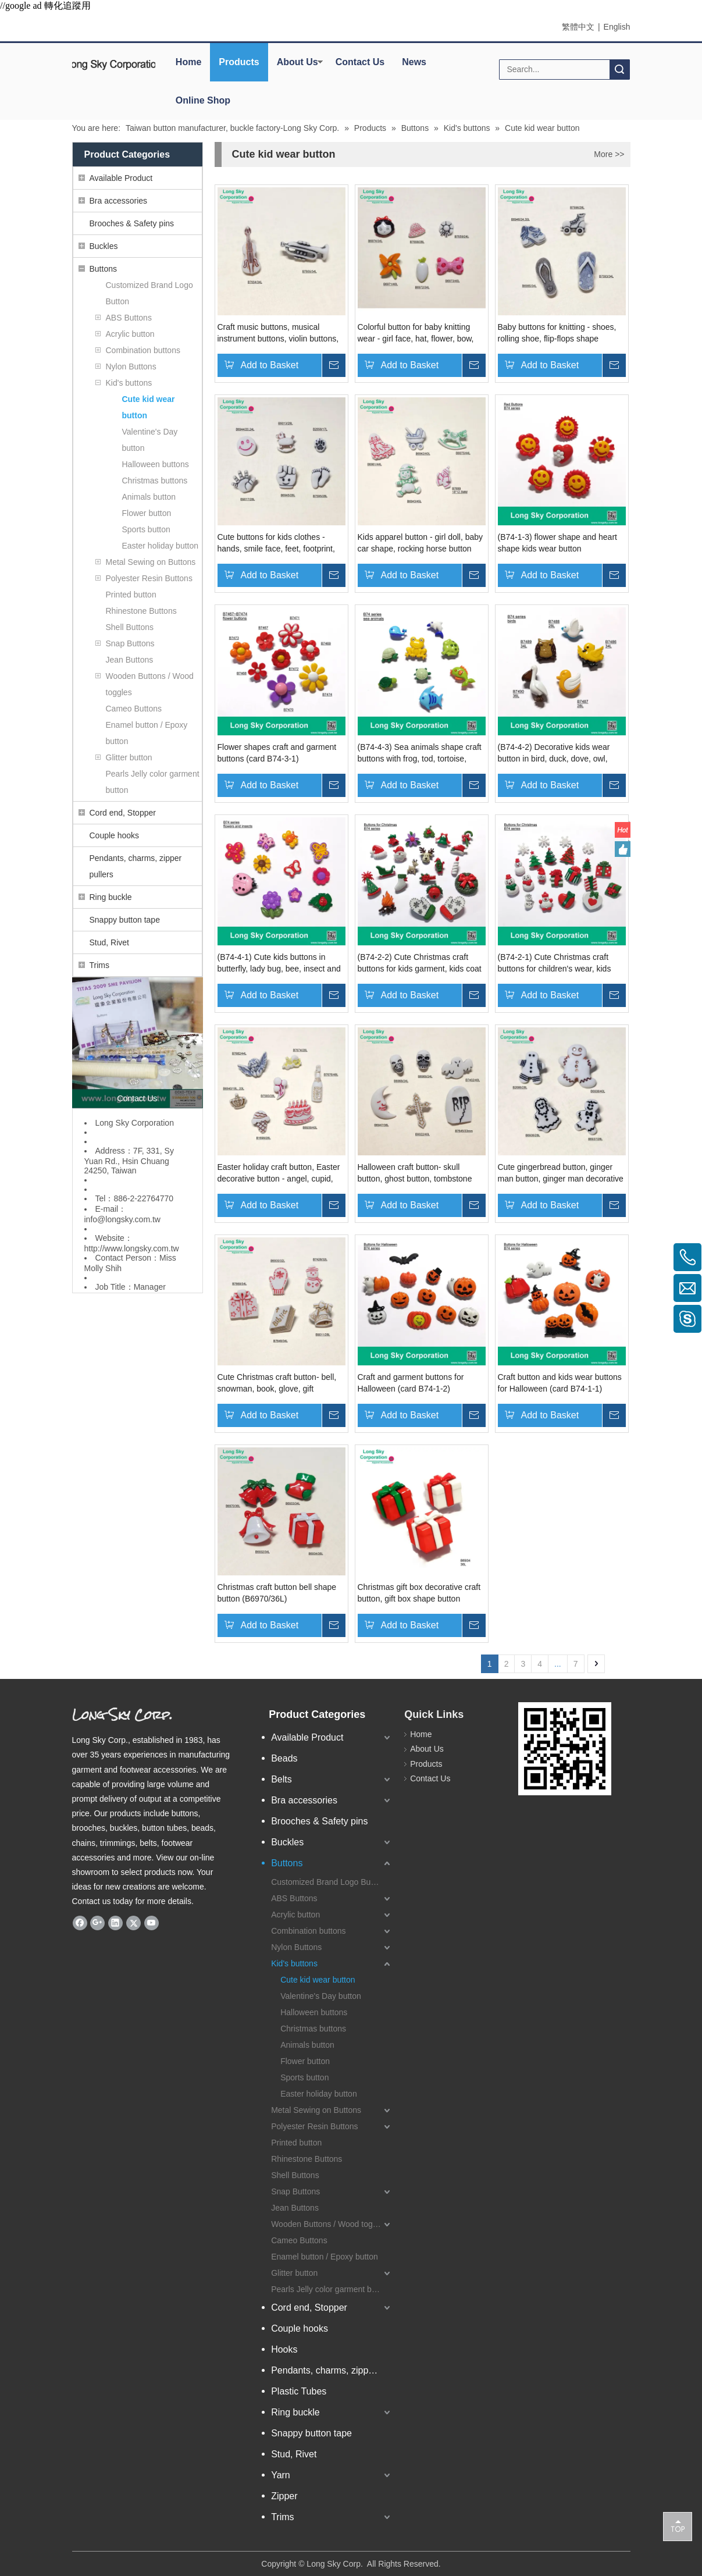 Image resolution: width=702 pixels, height=2576 pixels. Describe the element at coordinates (130, 334) in the screenshot. I see `Acrylic button` at that location.